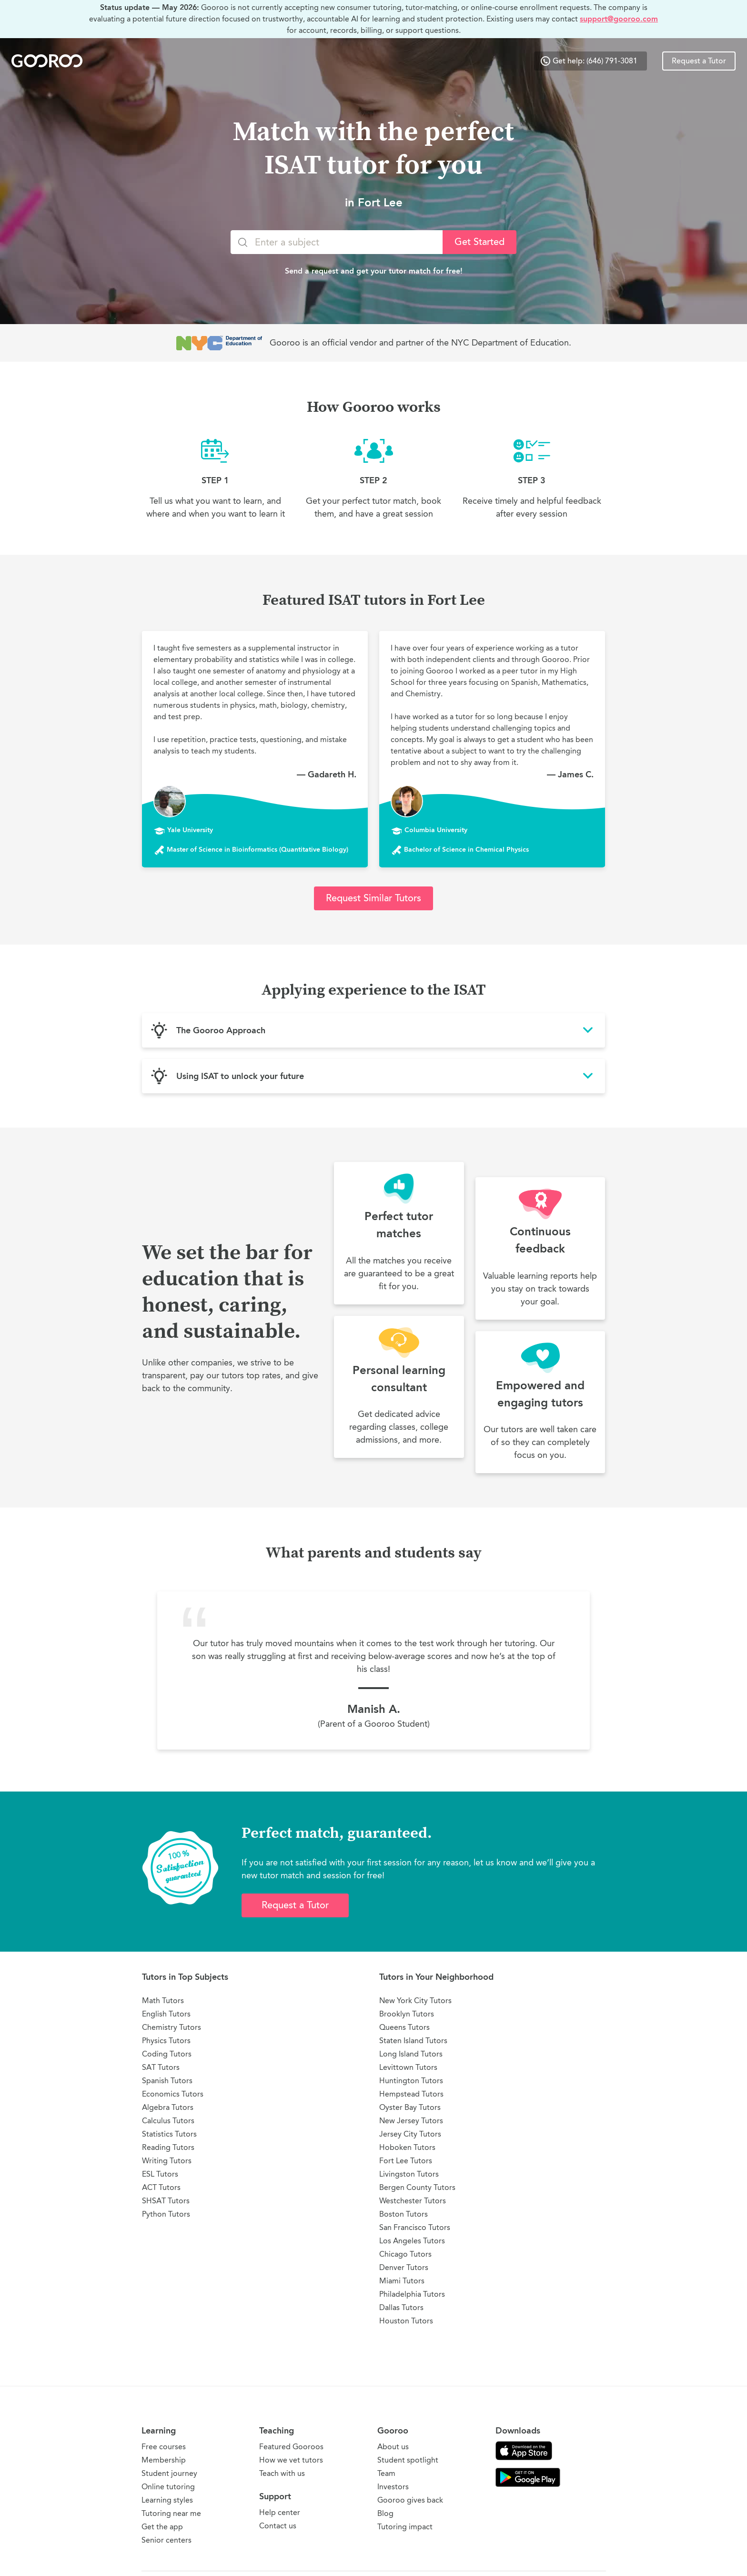 The height and width of the screenshot is (2576, 747). Describe the element at coordinates (160, 2174) in the screenshot. I see `ESL Tutors` at that location.